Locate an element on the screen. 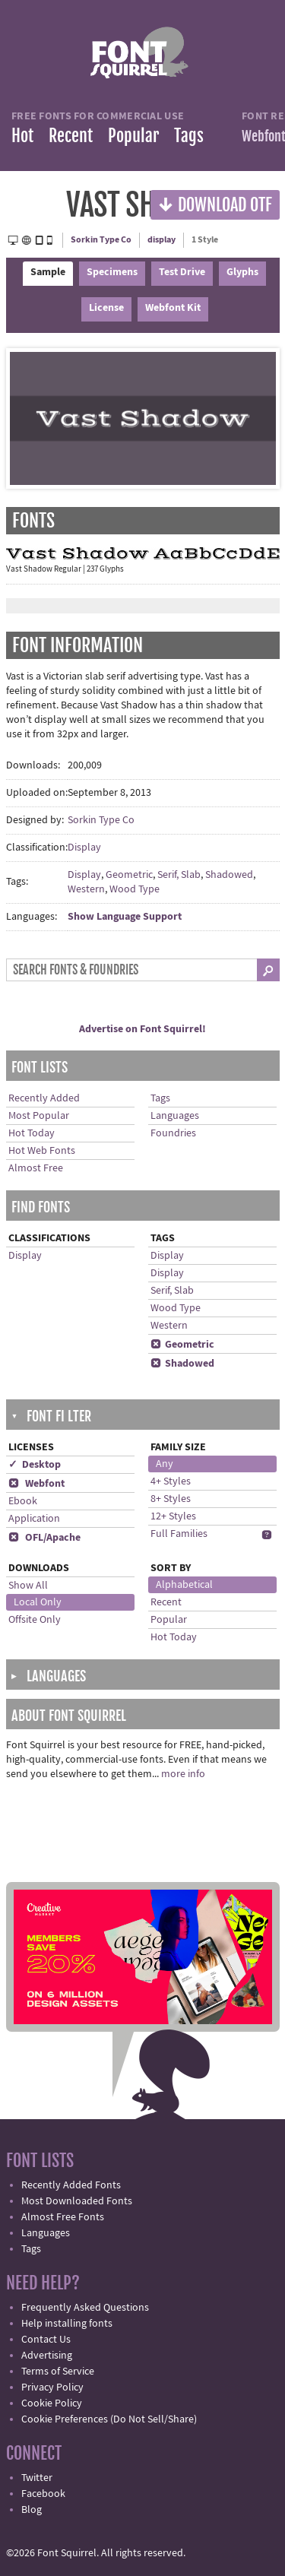  ✓ Desktop is located at coordinates (34, 1464).